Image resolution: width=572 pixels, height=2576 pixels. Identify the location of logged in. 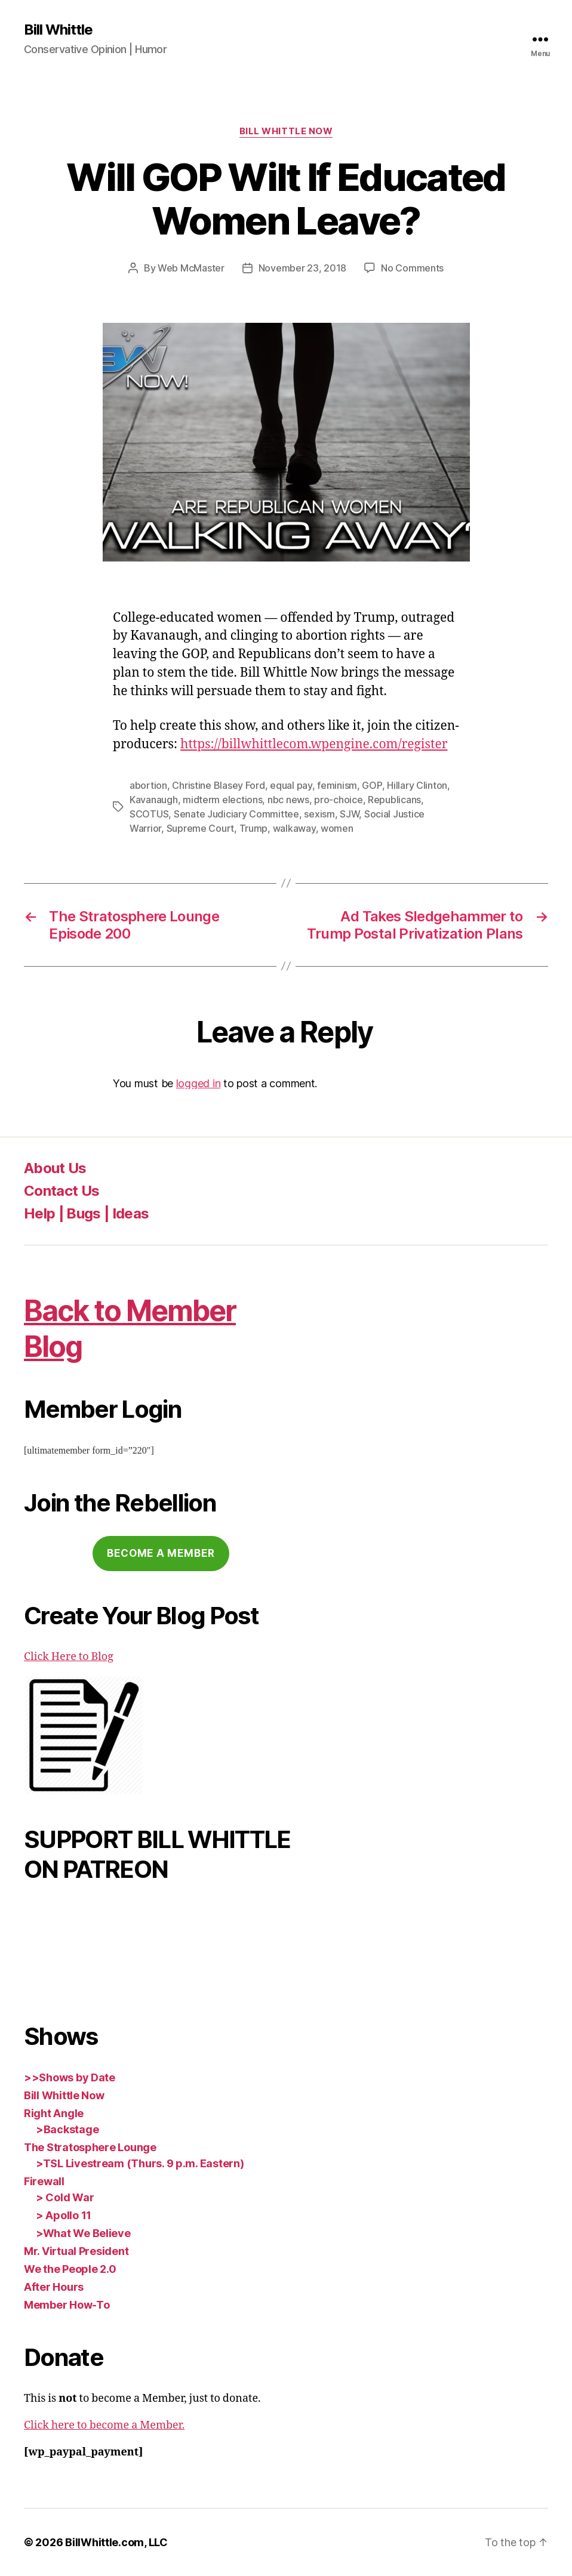
(198, 1083).